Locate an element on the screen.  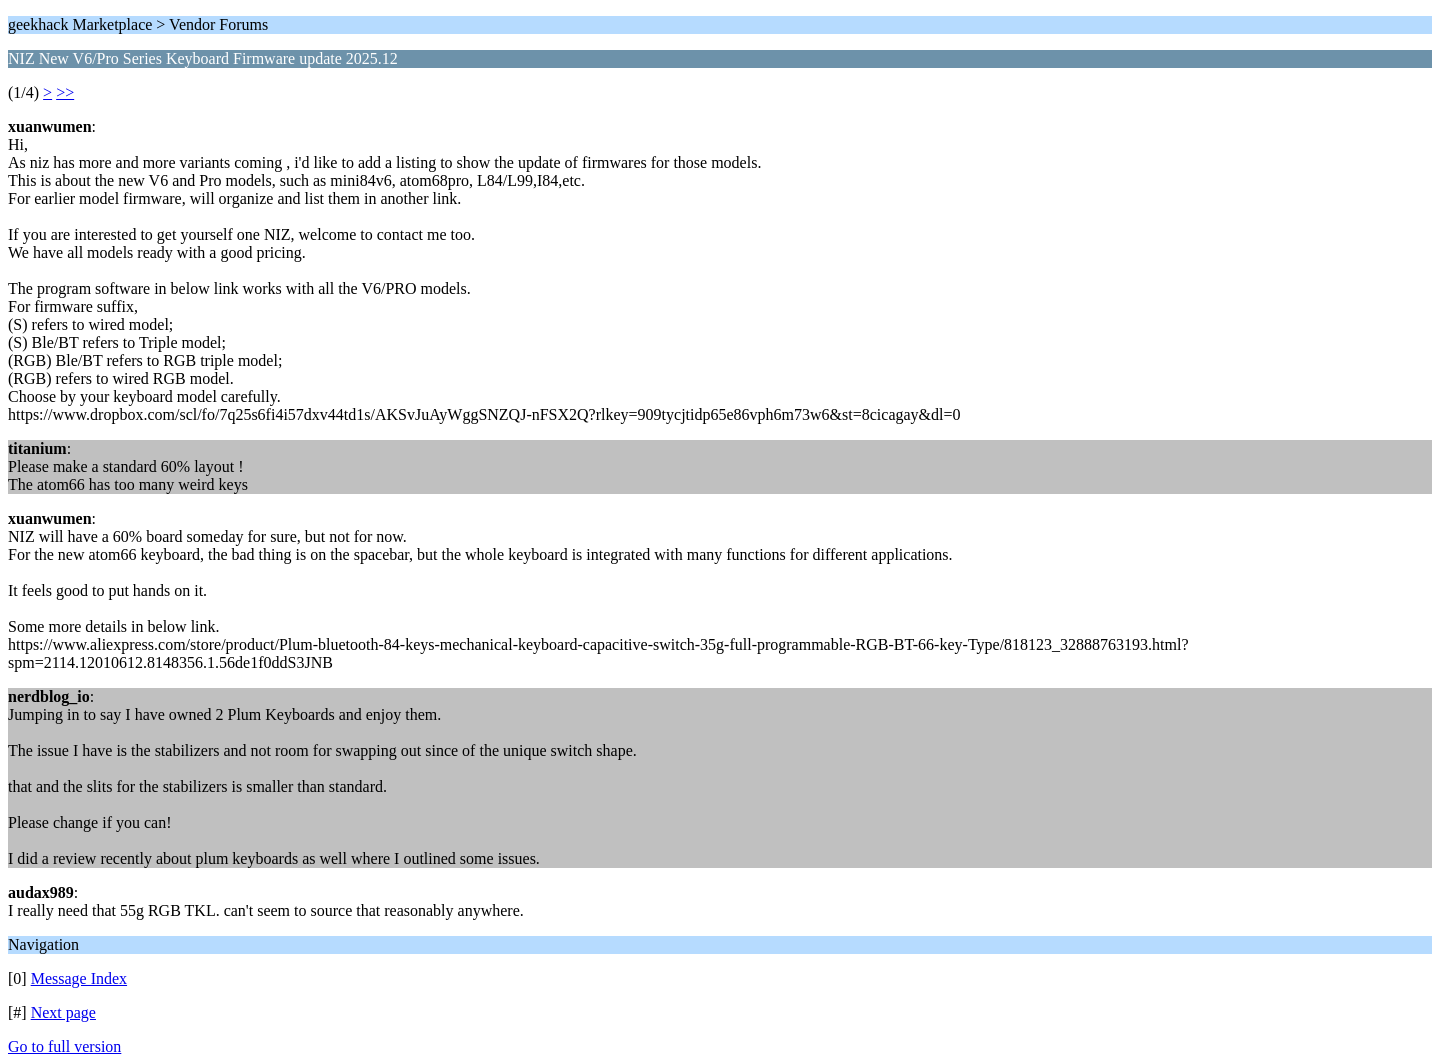
Message Index is located at coordinates (79, 978).